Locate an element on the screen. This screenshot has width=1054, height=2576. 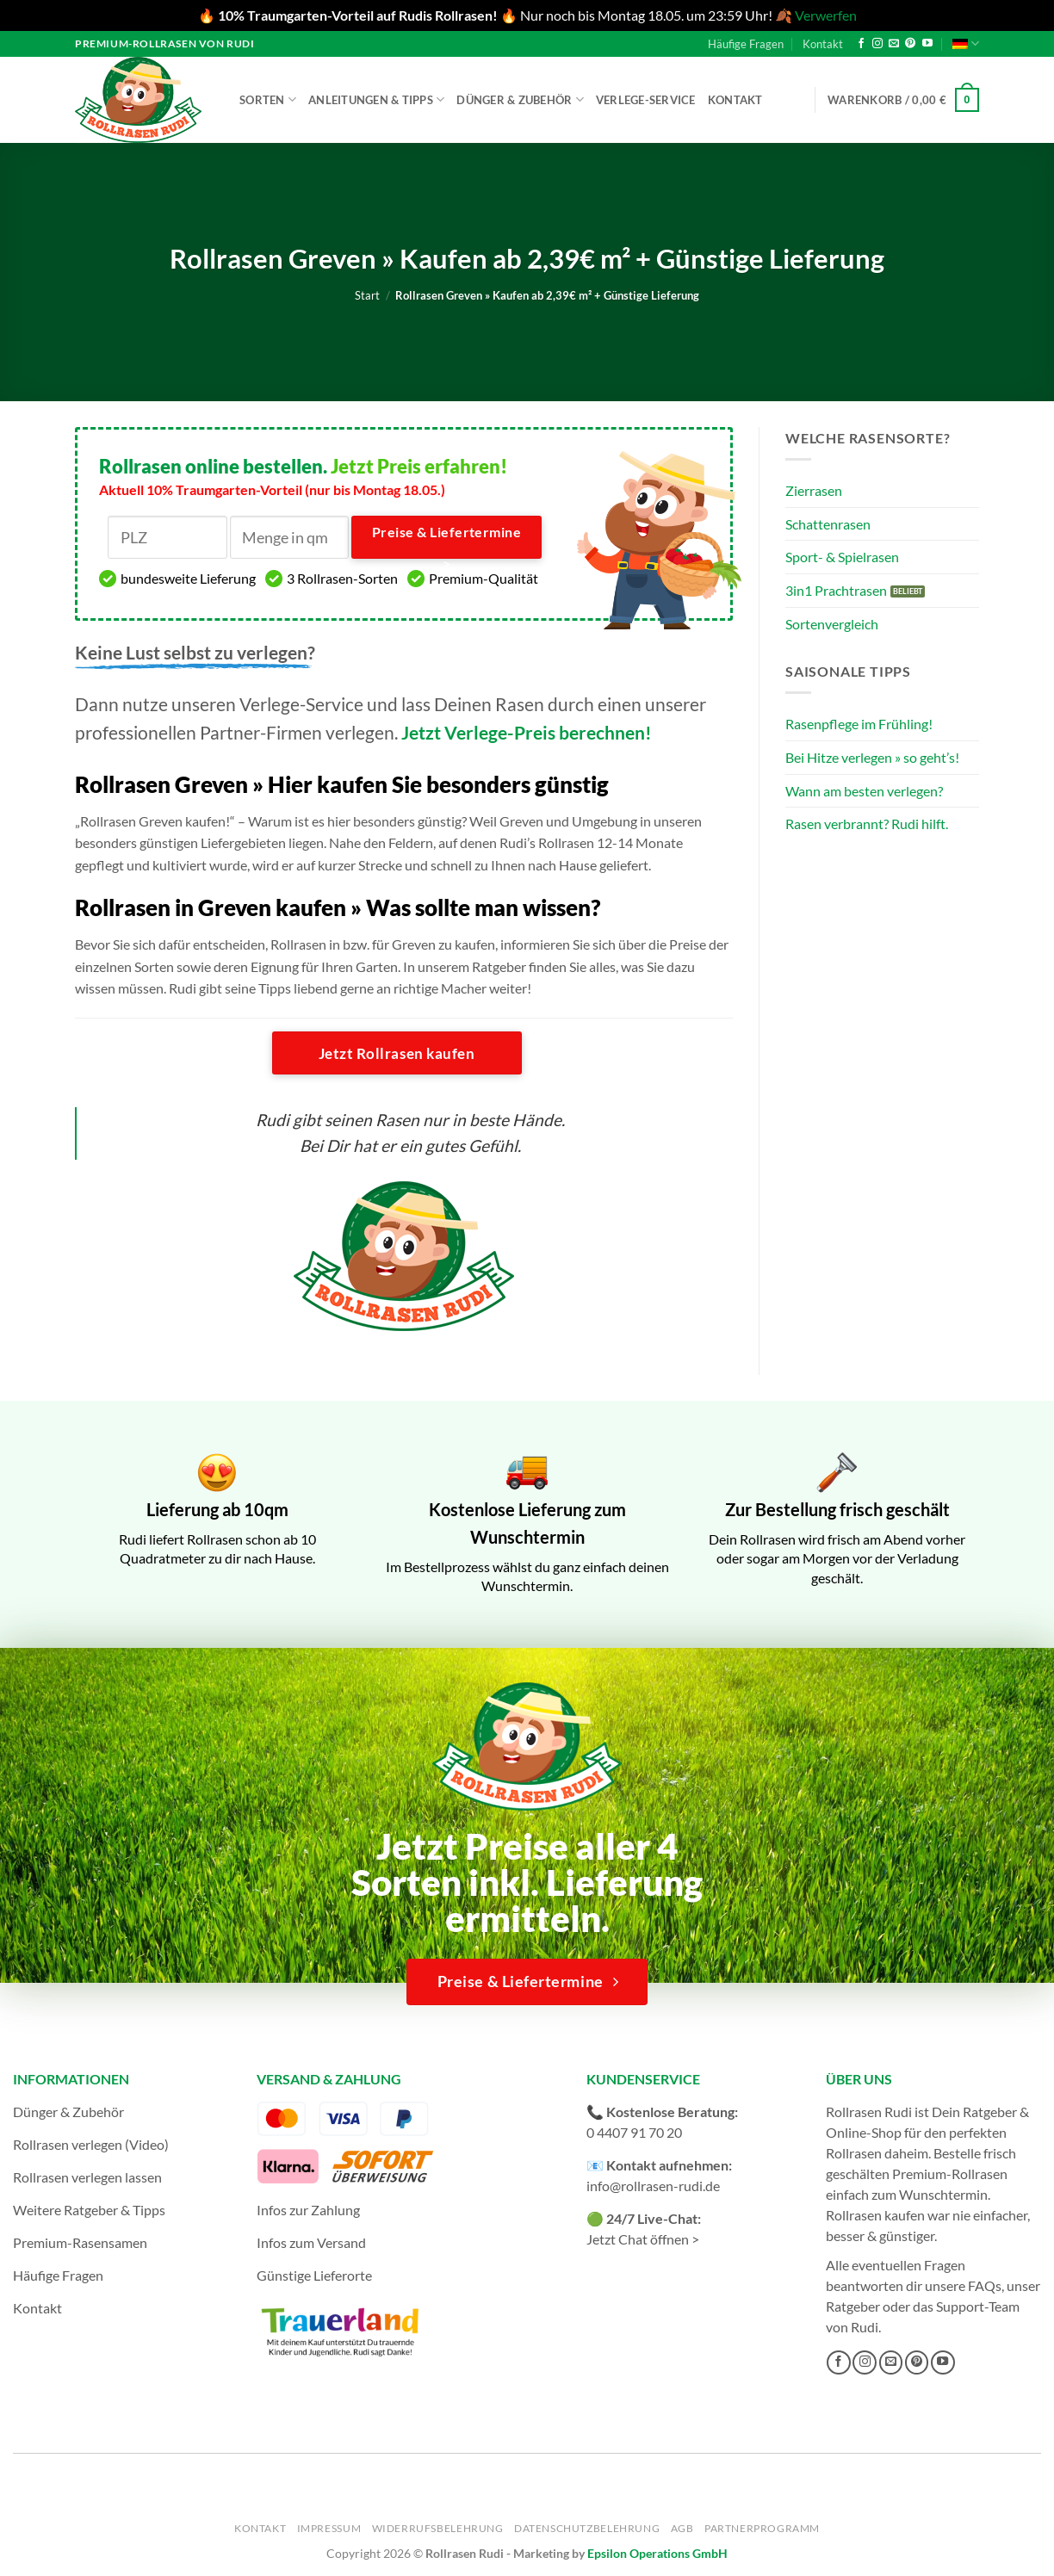
AGB is located at coordinates (682, 2528).